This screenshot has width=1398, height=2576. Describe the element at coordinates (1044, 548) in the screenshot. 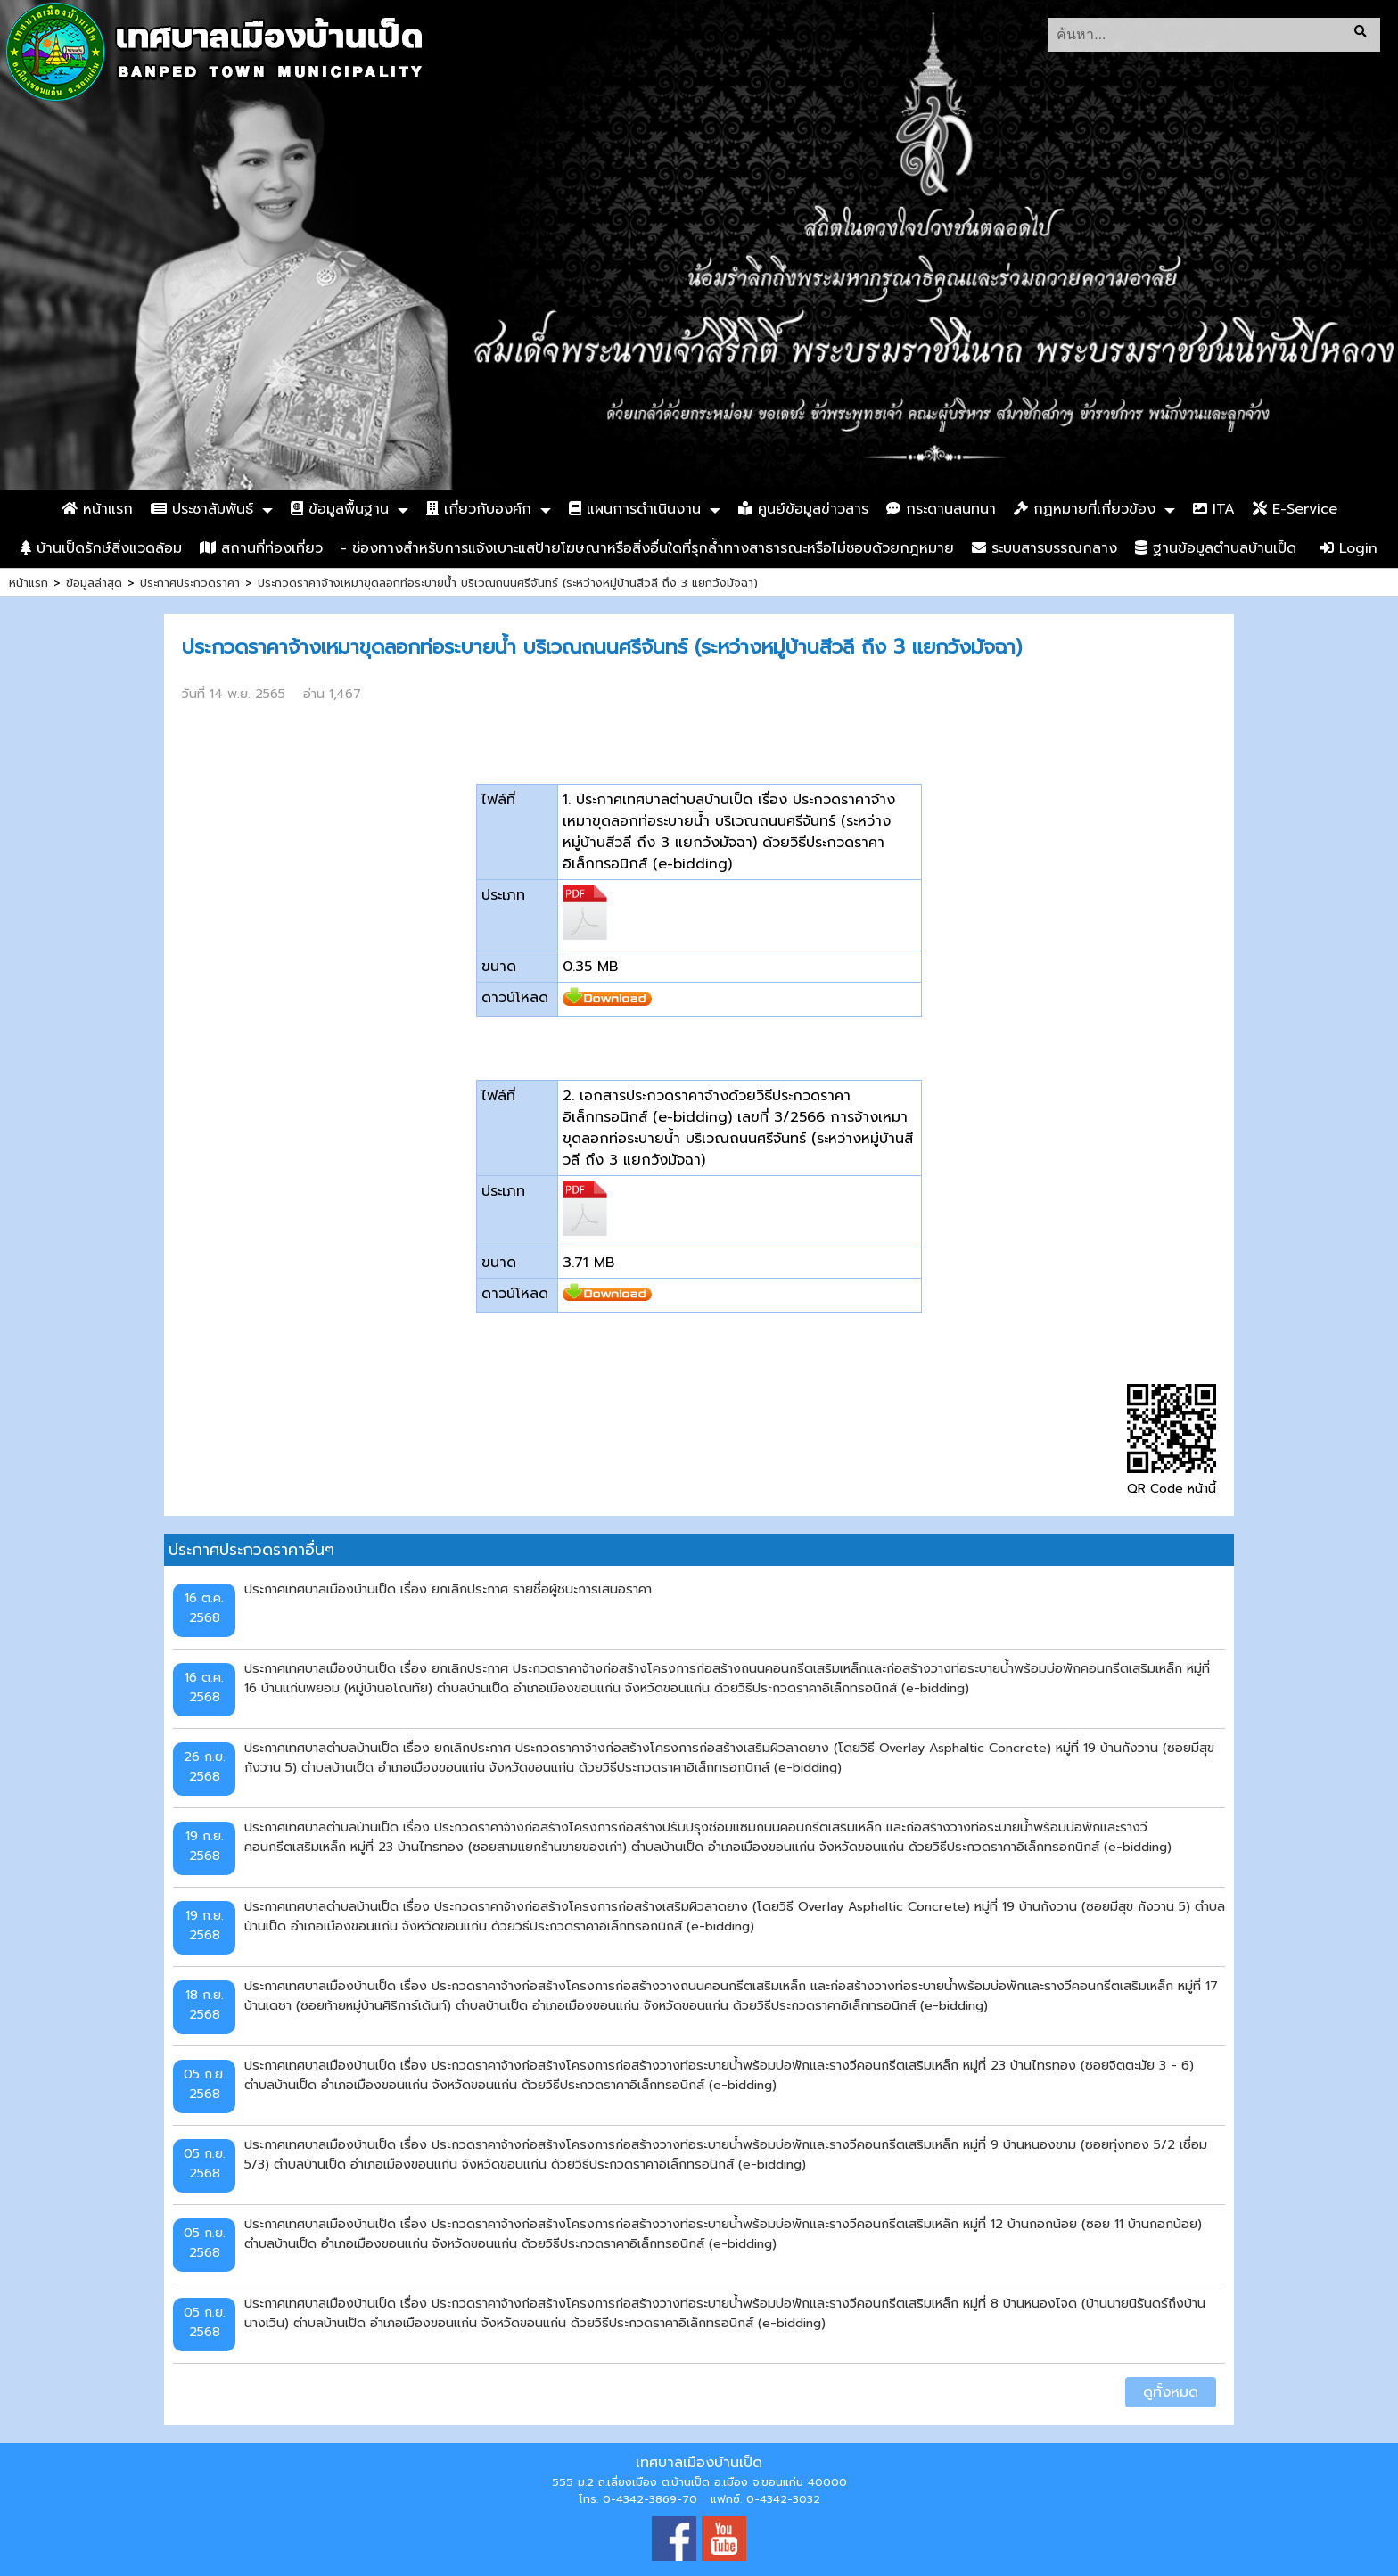

I see `ระบบสารบรรณกลาง` at that location.